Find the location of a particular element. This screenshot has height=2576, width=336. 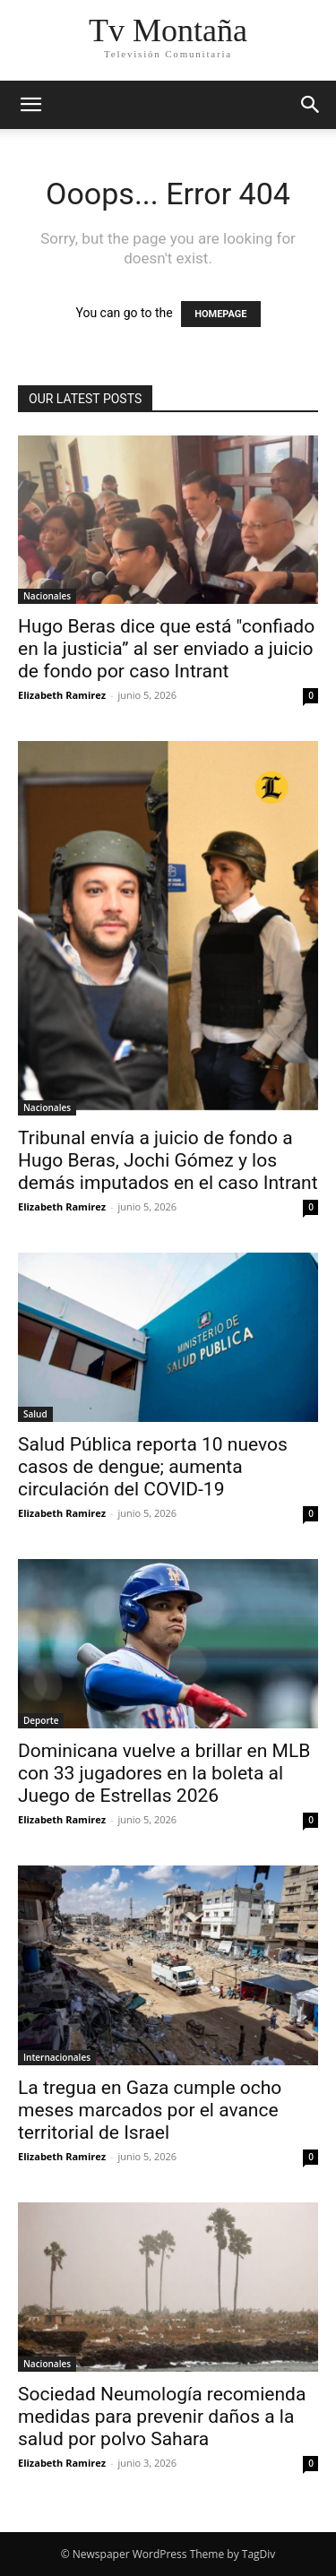

Nacionales is located at coordinates (47, 596).